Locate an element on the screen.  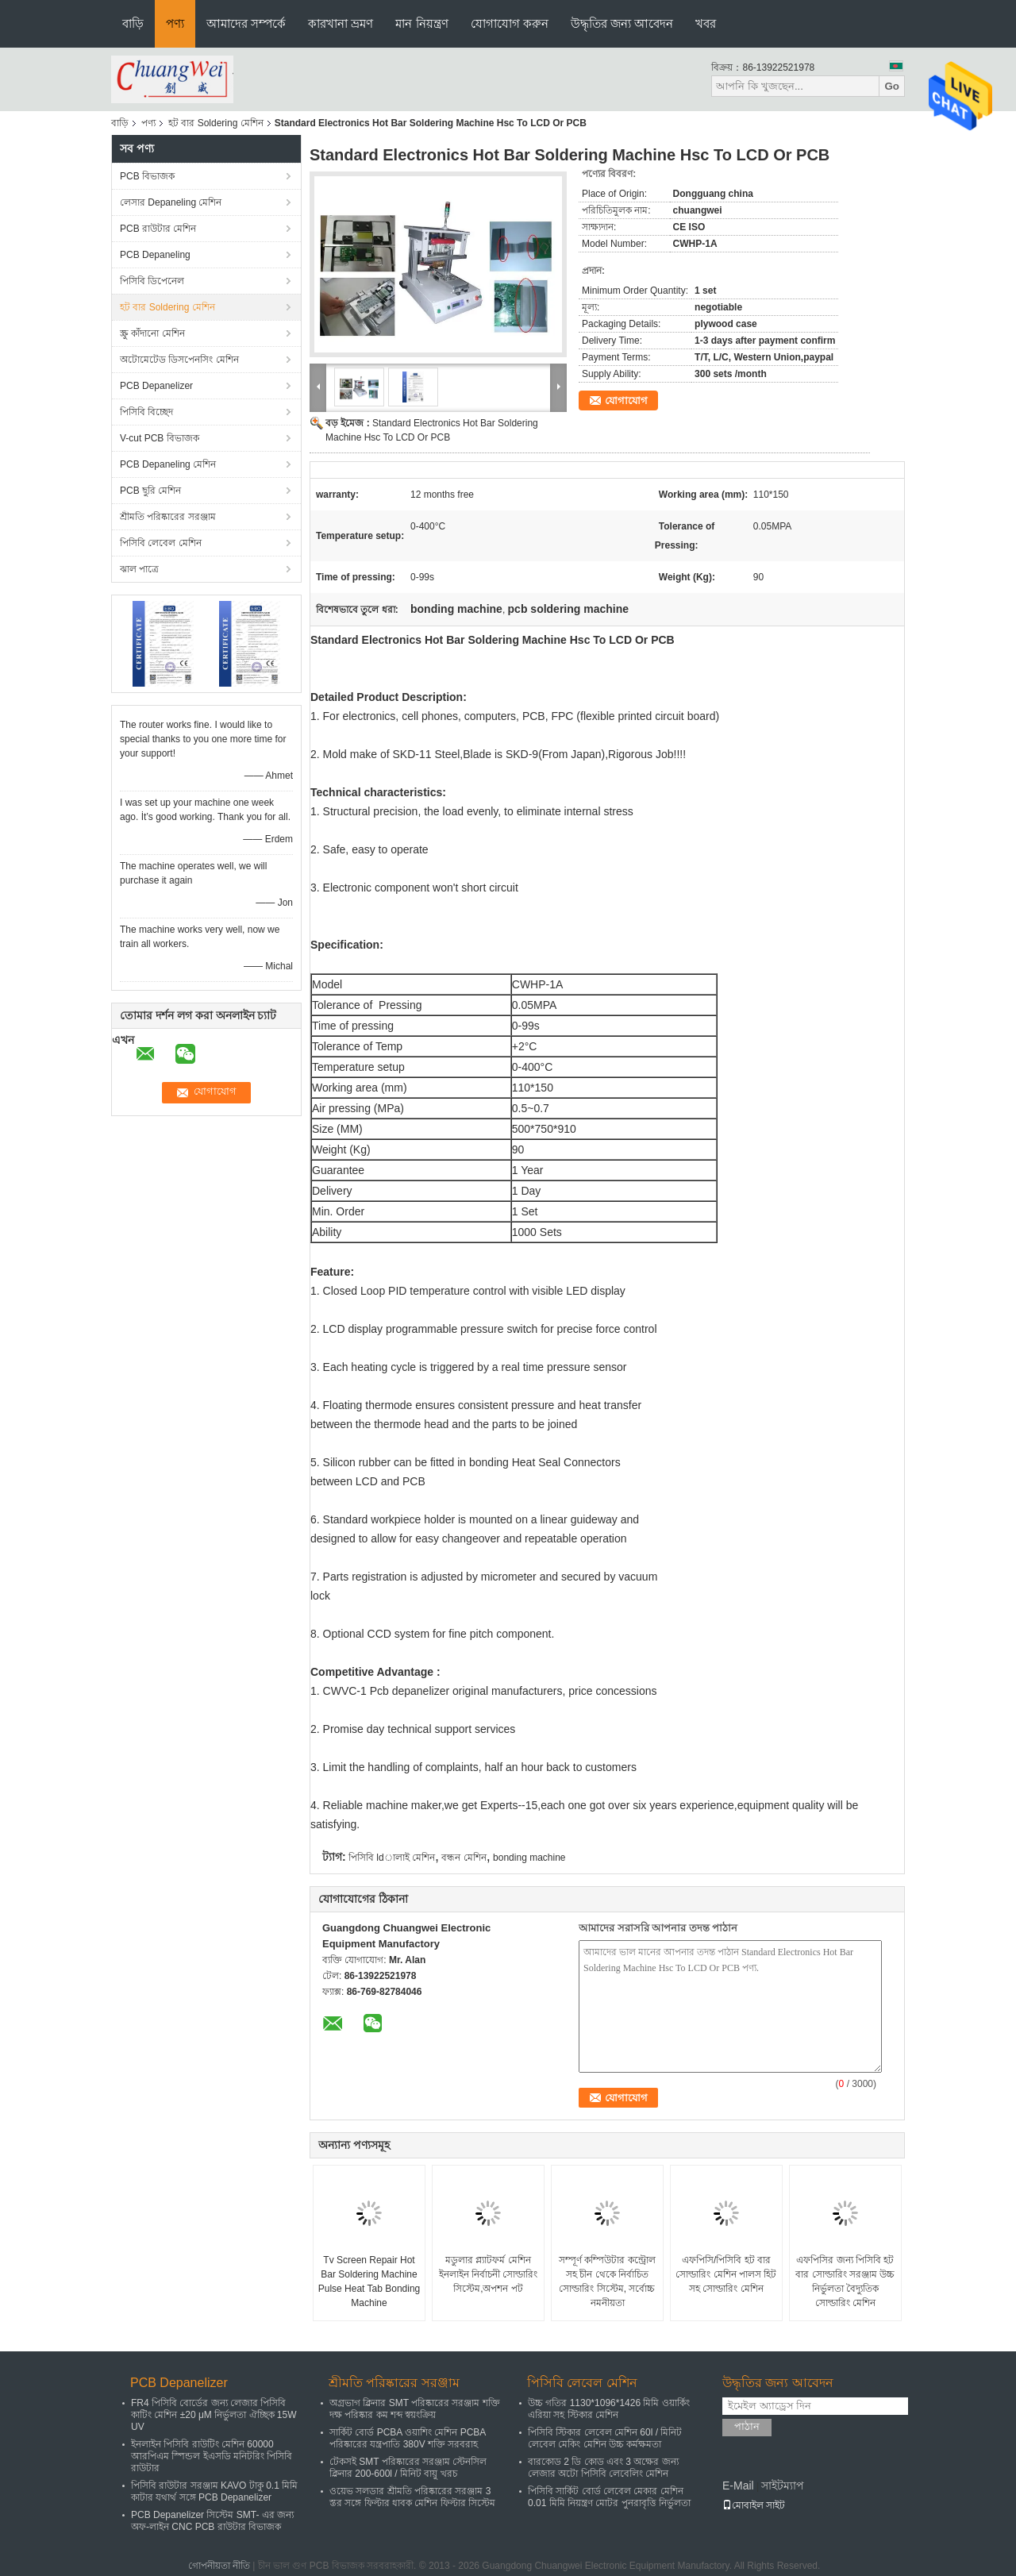
সম্পূর্ণ কম্পিউটার কন্ট্রোল সহ চীন থেকে নির্বাচিত সোল্ডারিং সিস্টেম, সর্বোচ্চ নমনীয়তা is located at coordinates (607, 2281).